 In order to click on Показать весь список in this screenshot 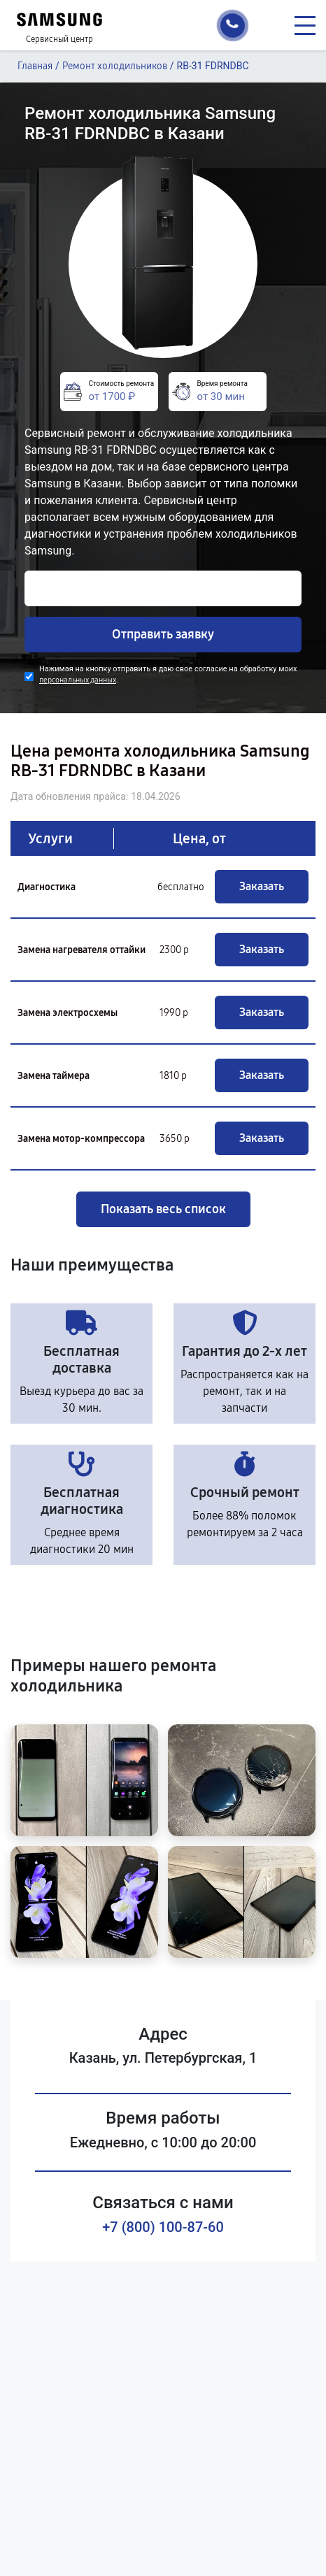, I will do `click(163, 1209)`.